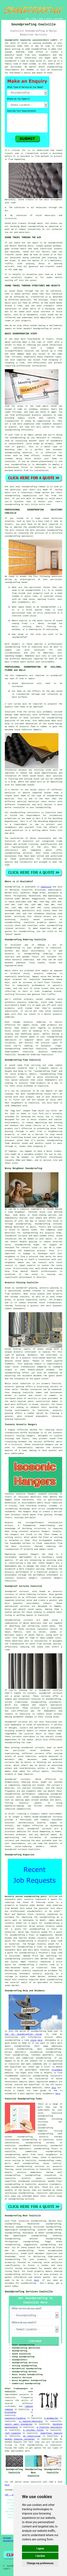  Describe the element at coordinates (53, 2262) in the screenshot. I see `noise pollution` at that location.